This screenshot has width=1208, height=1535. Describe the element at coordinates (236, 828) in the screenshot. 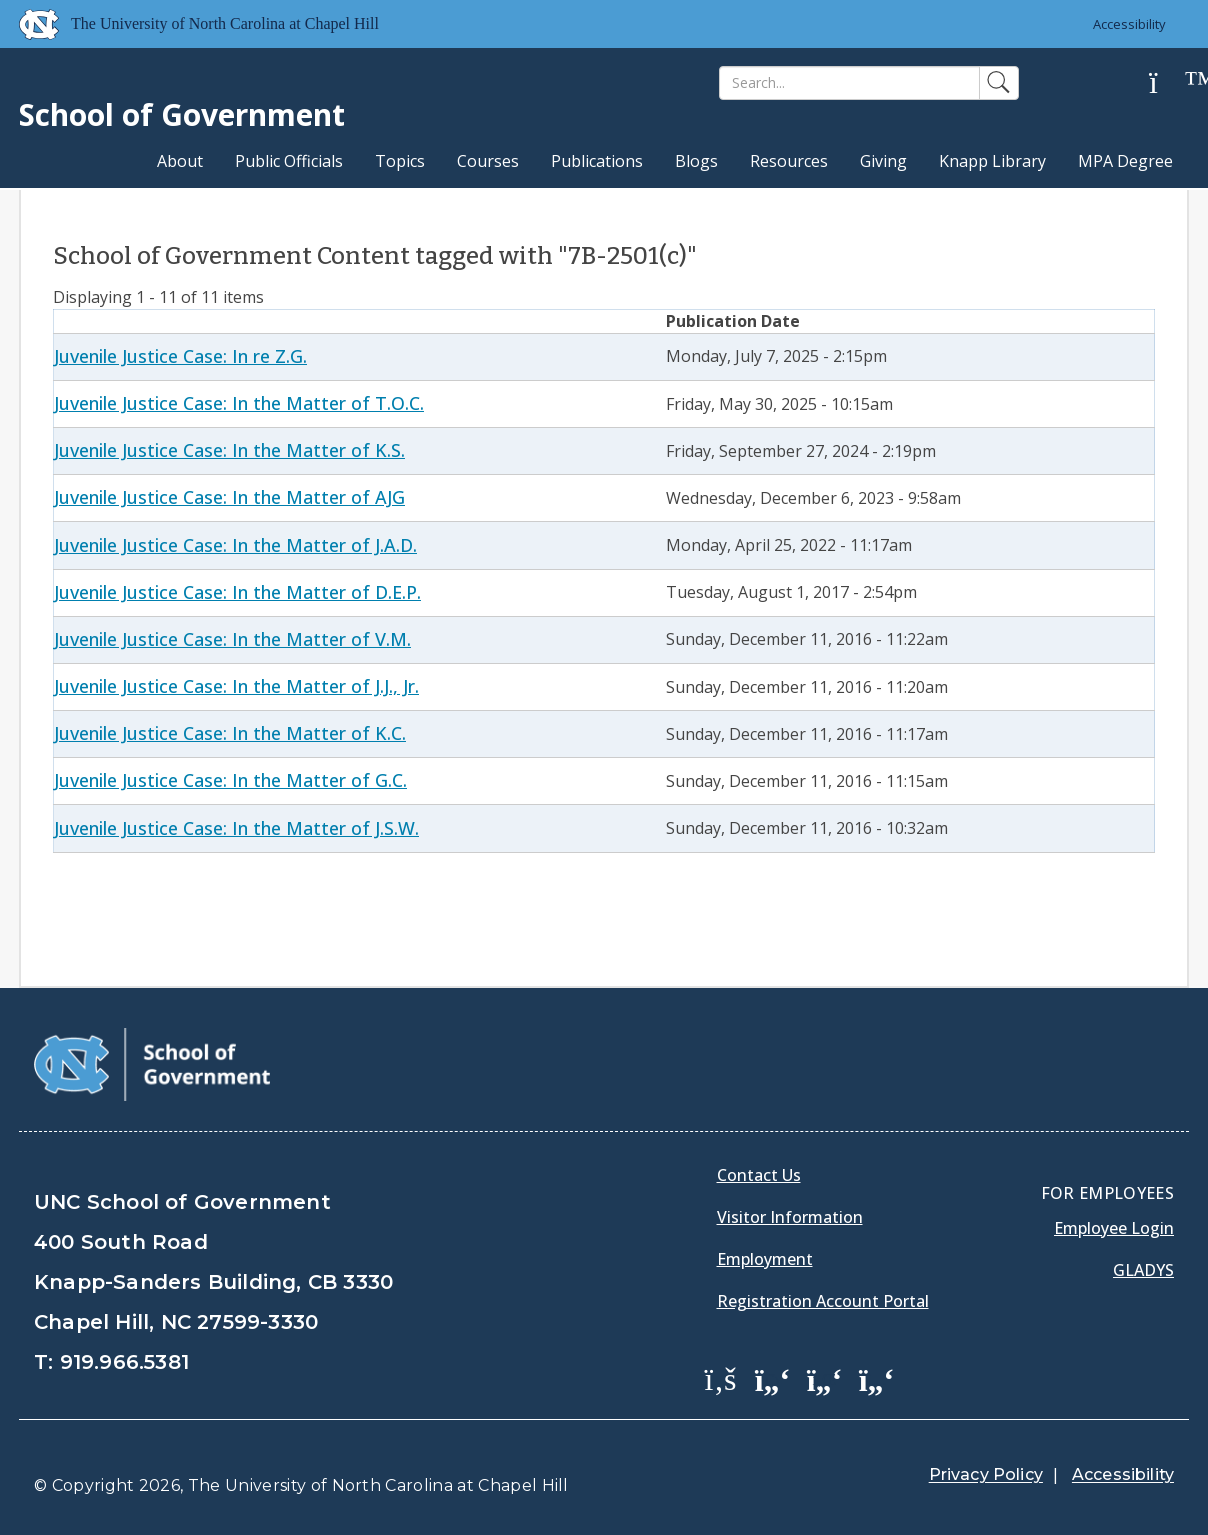

I see `Juvenile Justice Case: In the Matter of J.S.W.` at that location.